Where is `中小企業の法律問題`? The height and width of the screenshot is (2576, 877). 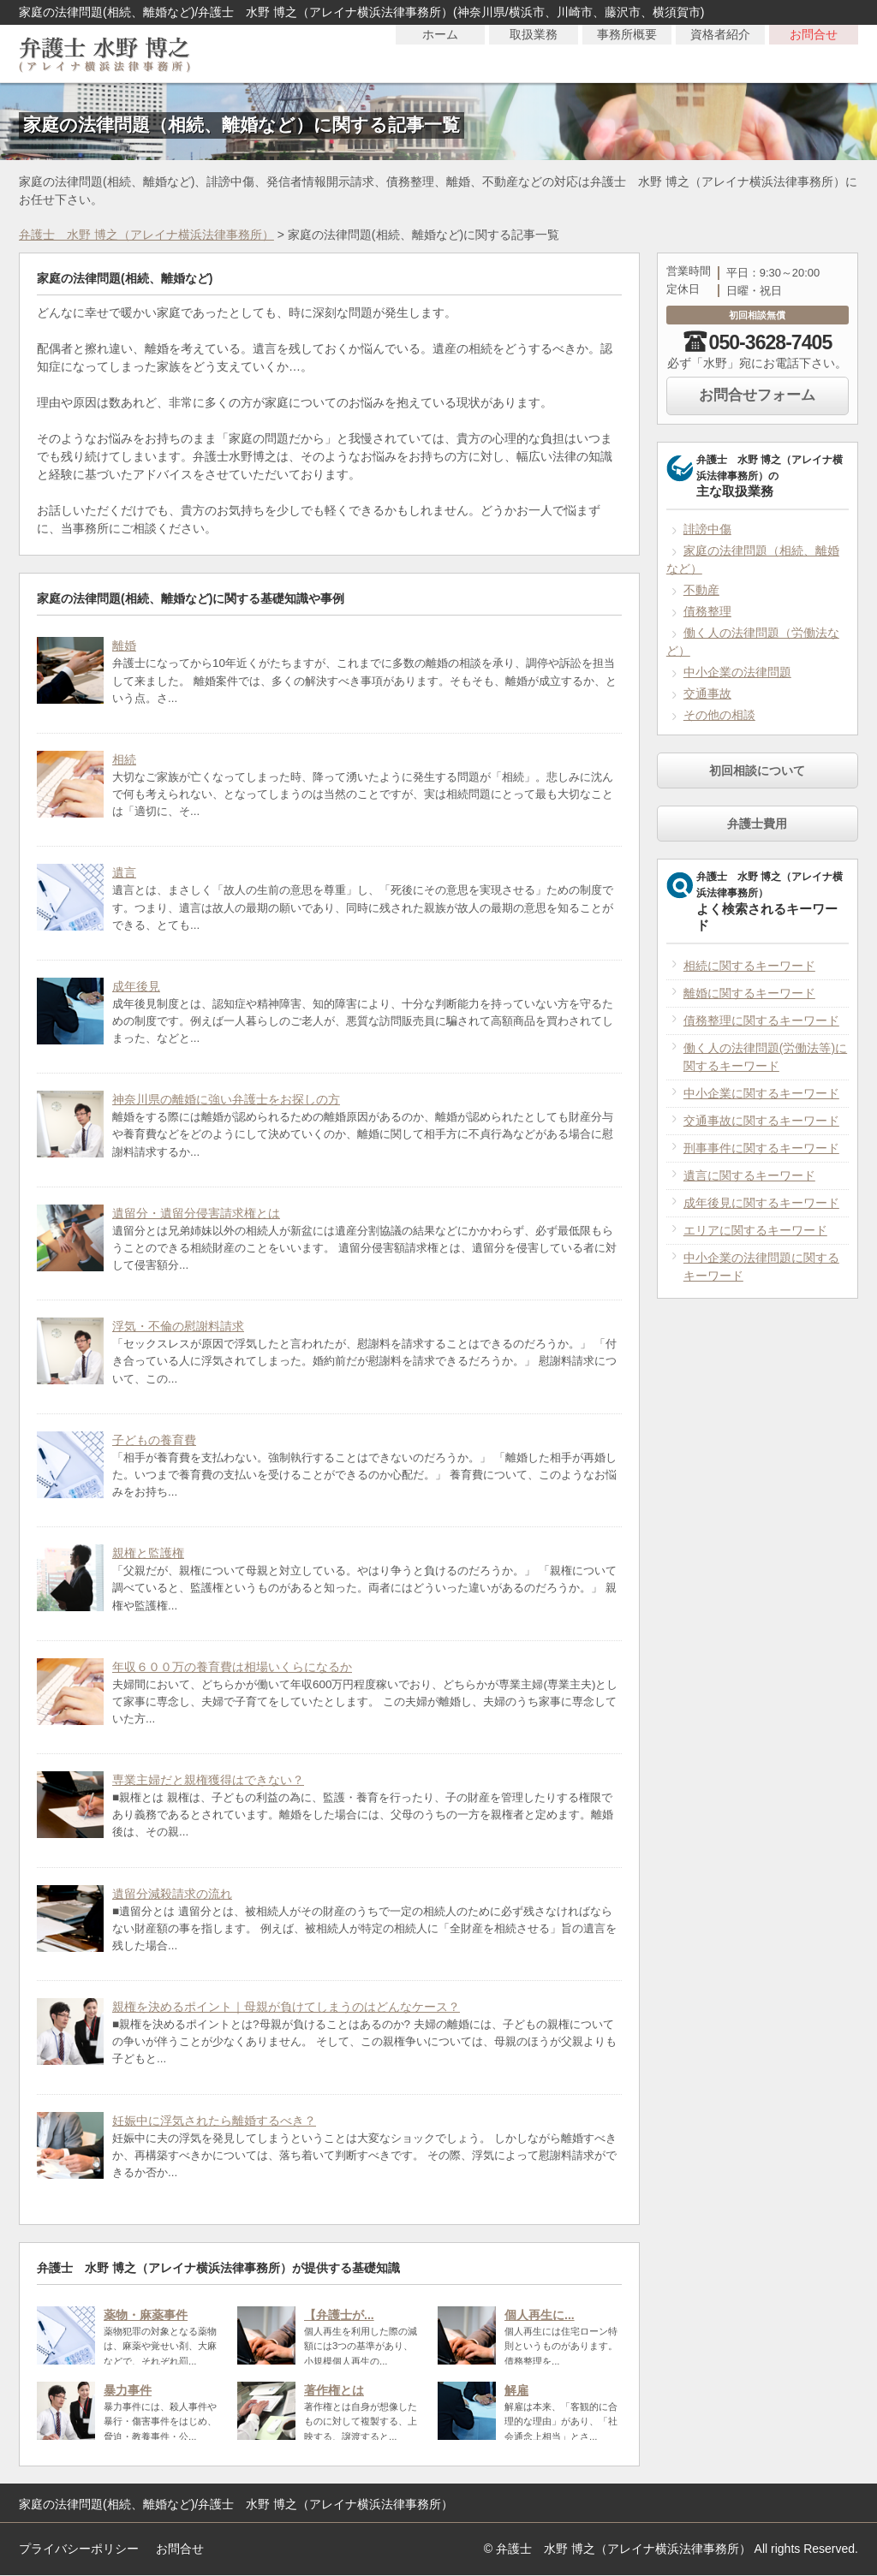 中小企業の法律問題 is located at coordinates (737, 672).